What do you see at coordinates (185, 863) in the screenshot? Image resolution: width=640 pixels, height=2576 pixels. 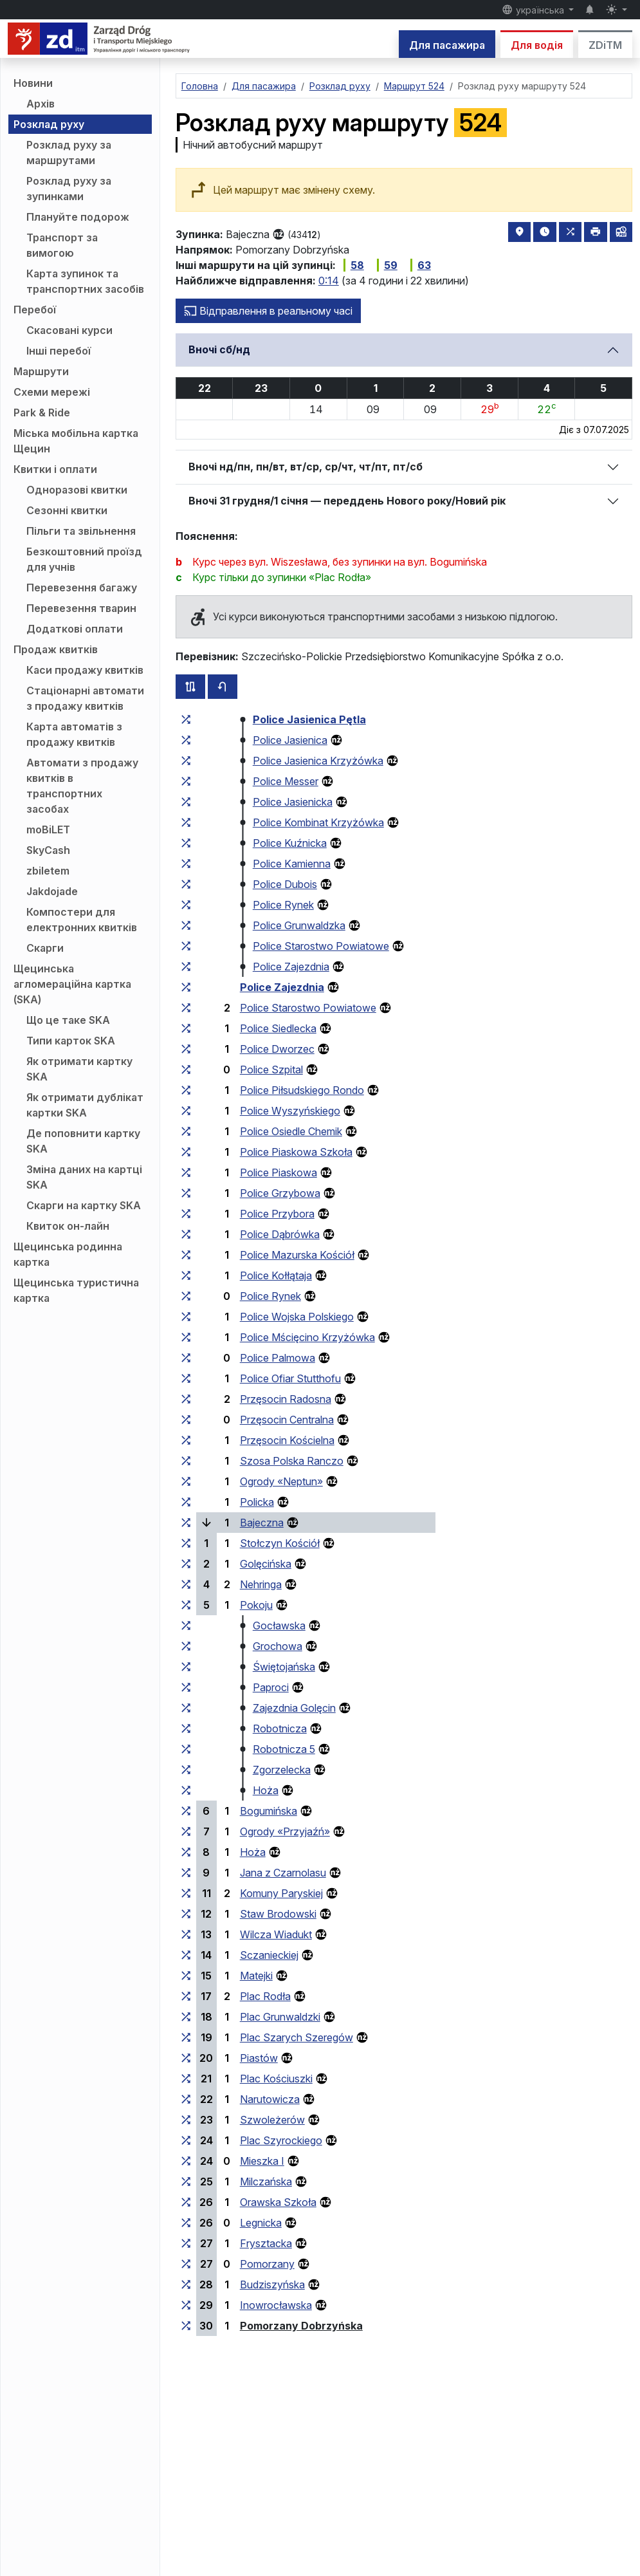 I see `[всі маршрути, що зупиняються на групі зупинок «Police Kamienna»]` at bounding box center [185, 863].